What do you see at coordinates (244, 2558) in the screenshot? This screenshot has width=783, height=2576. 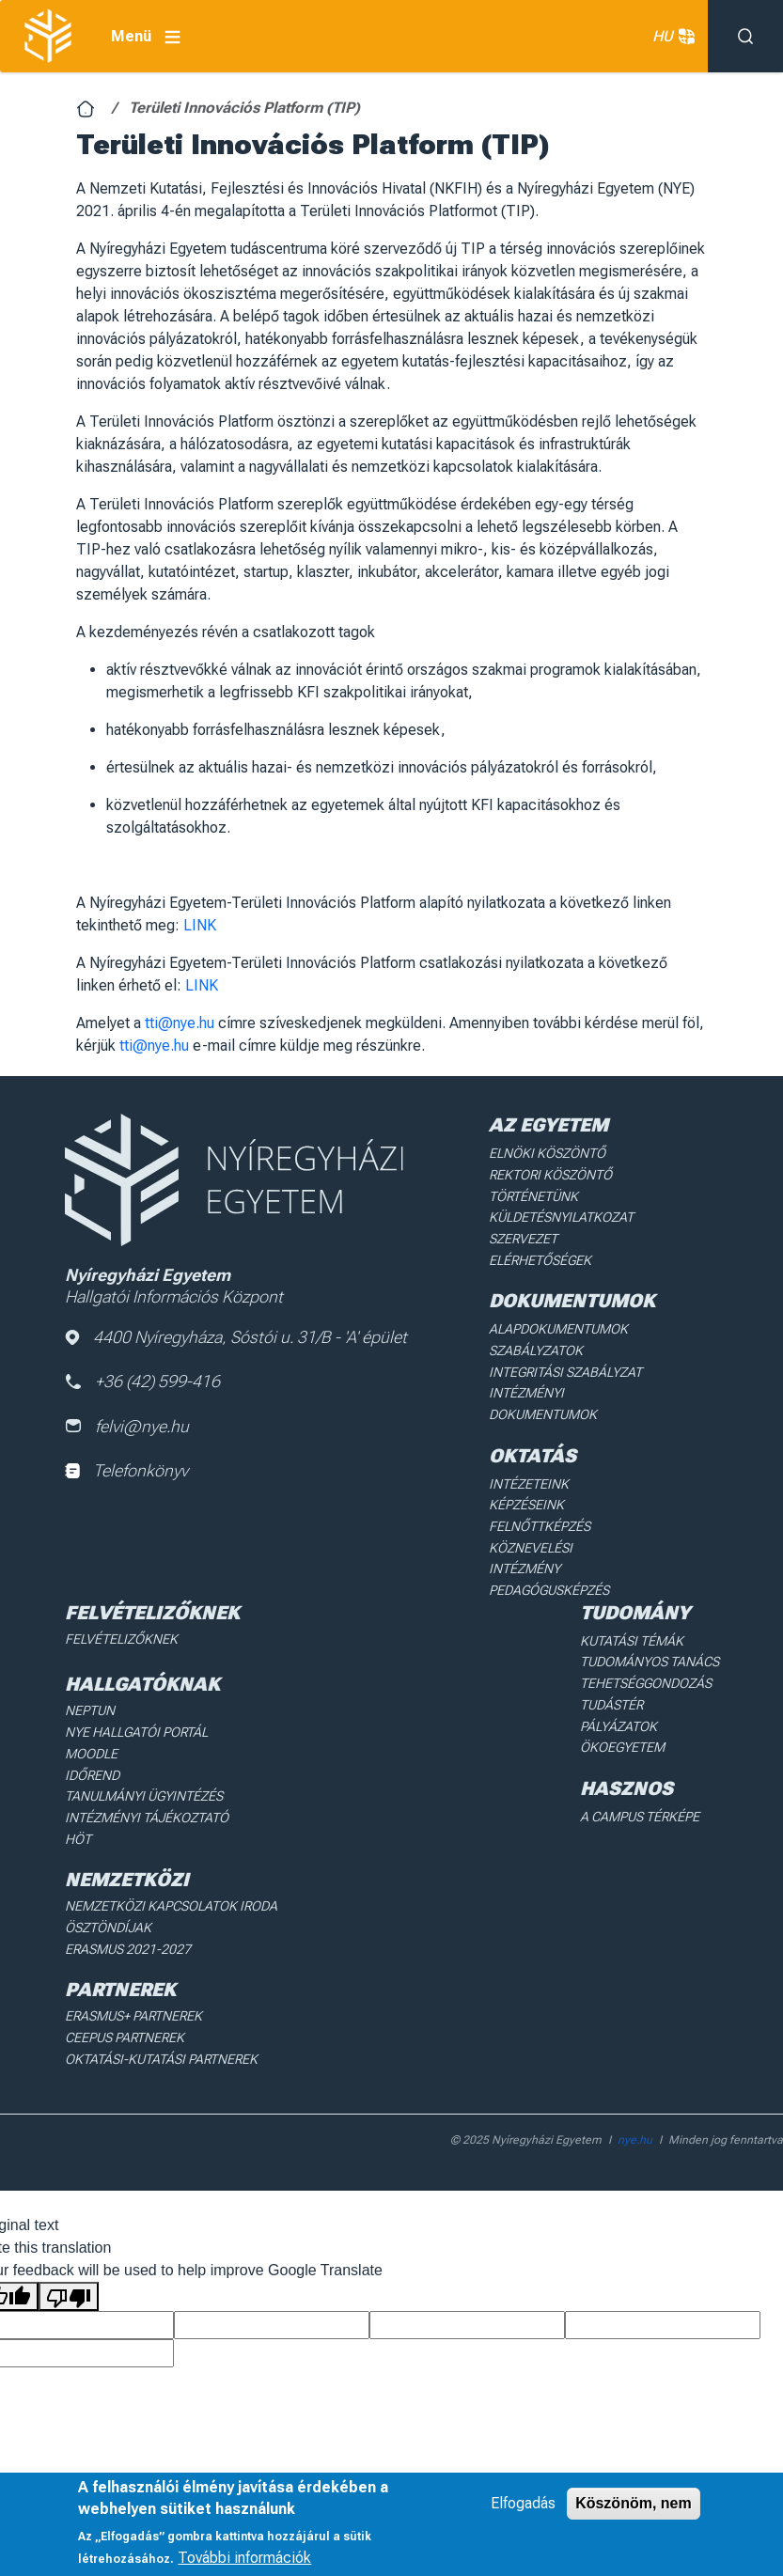 I see `További információk` at bounding box center [244, 2558].